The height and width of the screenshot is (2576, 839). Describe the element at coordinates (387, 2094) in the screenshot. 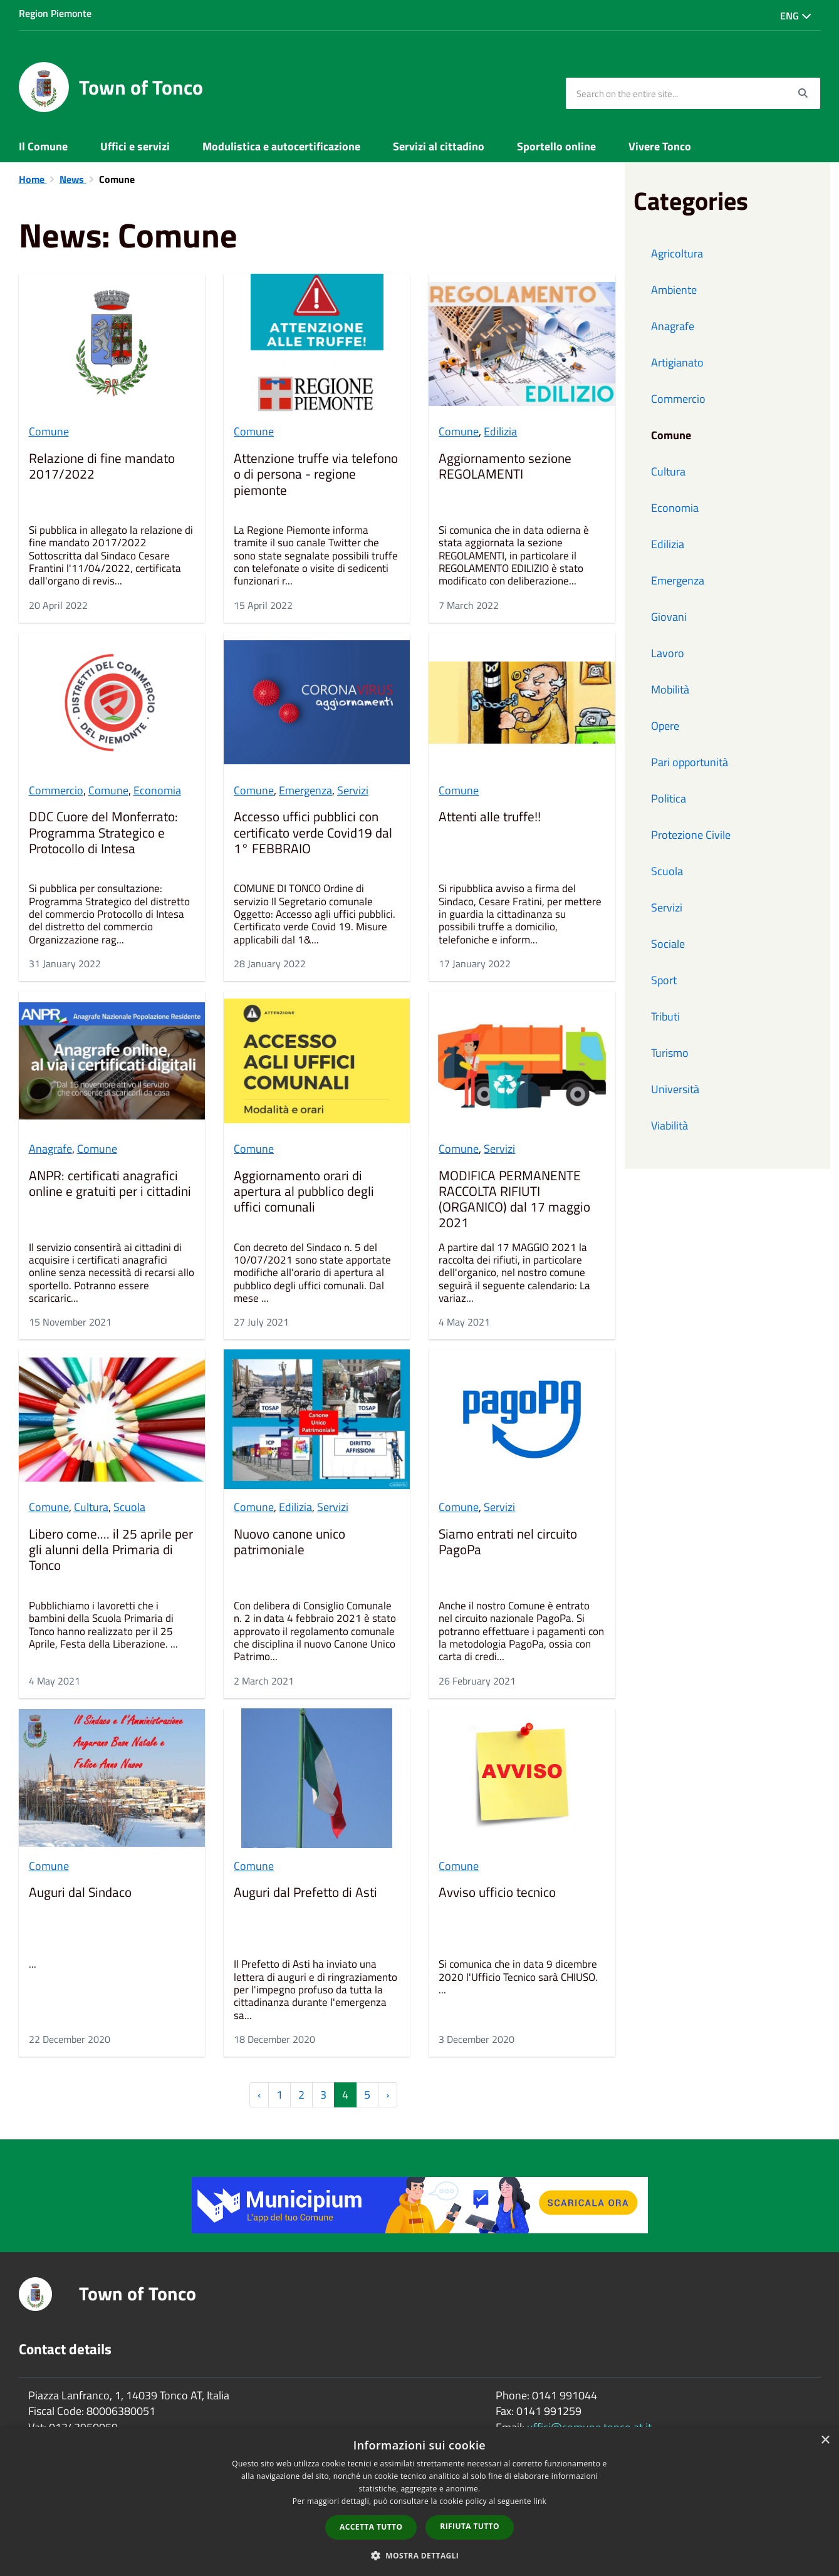

I see `› [Next »]` at that location.